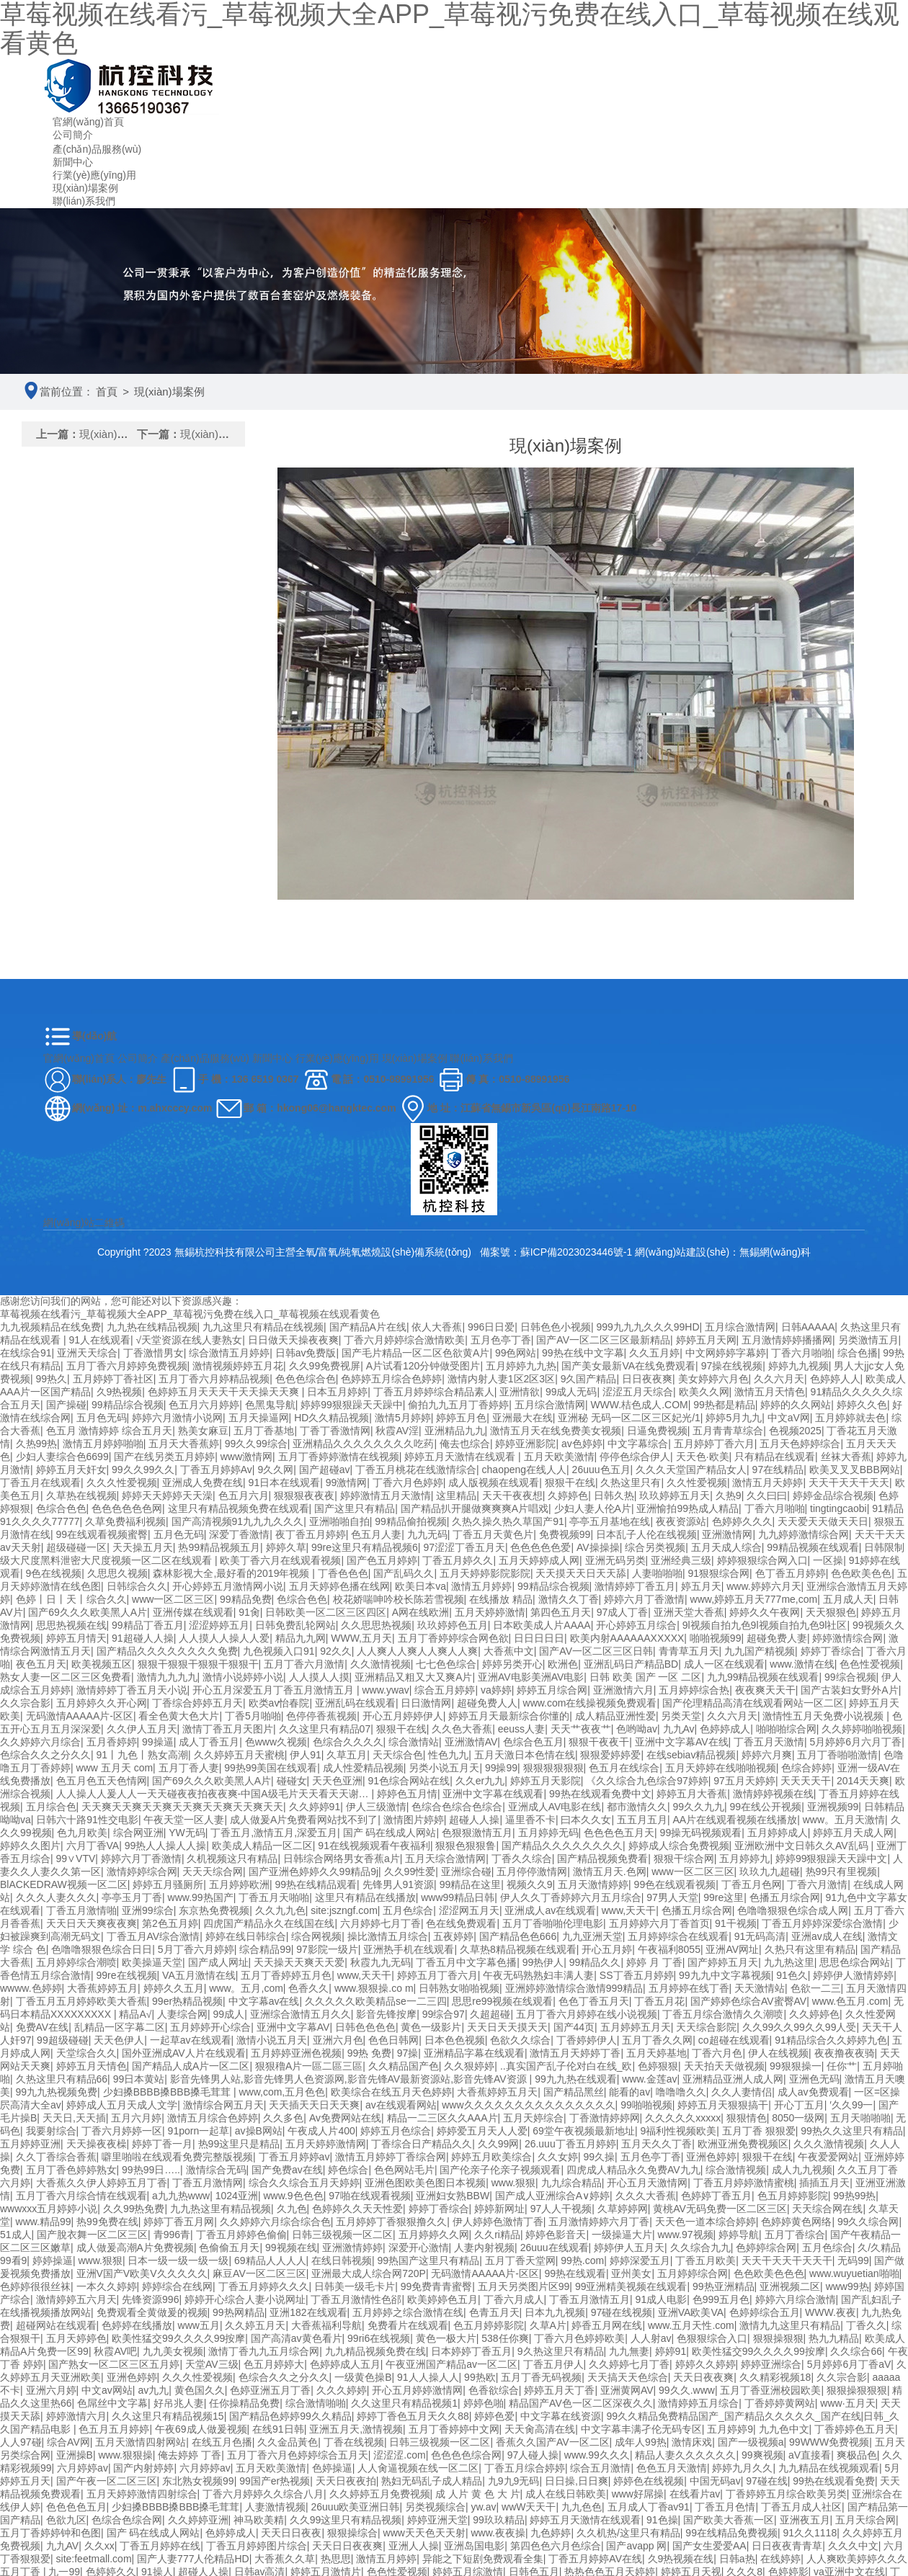 Image resolution: width=908 pixels, height=2576 pixels. What do you see at coordinates (854, 1469) in the screenshot?
I see `欧美叉叉叉BBB网站` at bounding box center [854, 1469].